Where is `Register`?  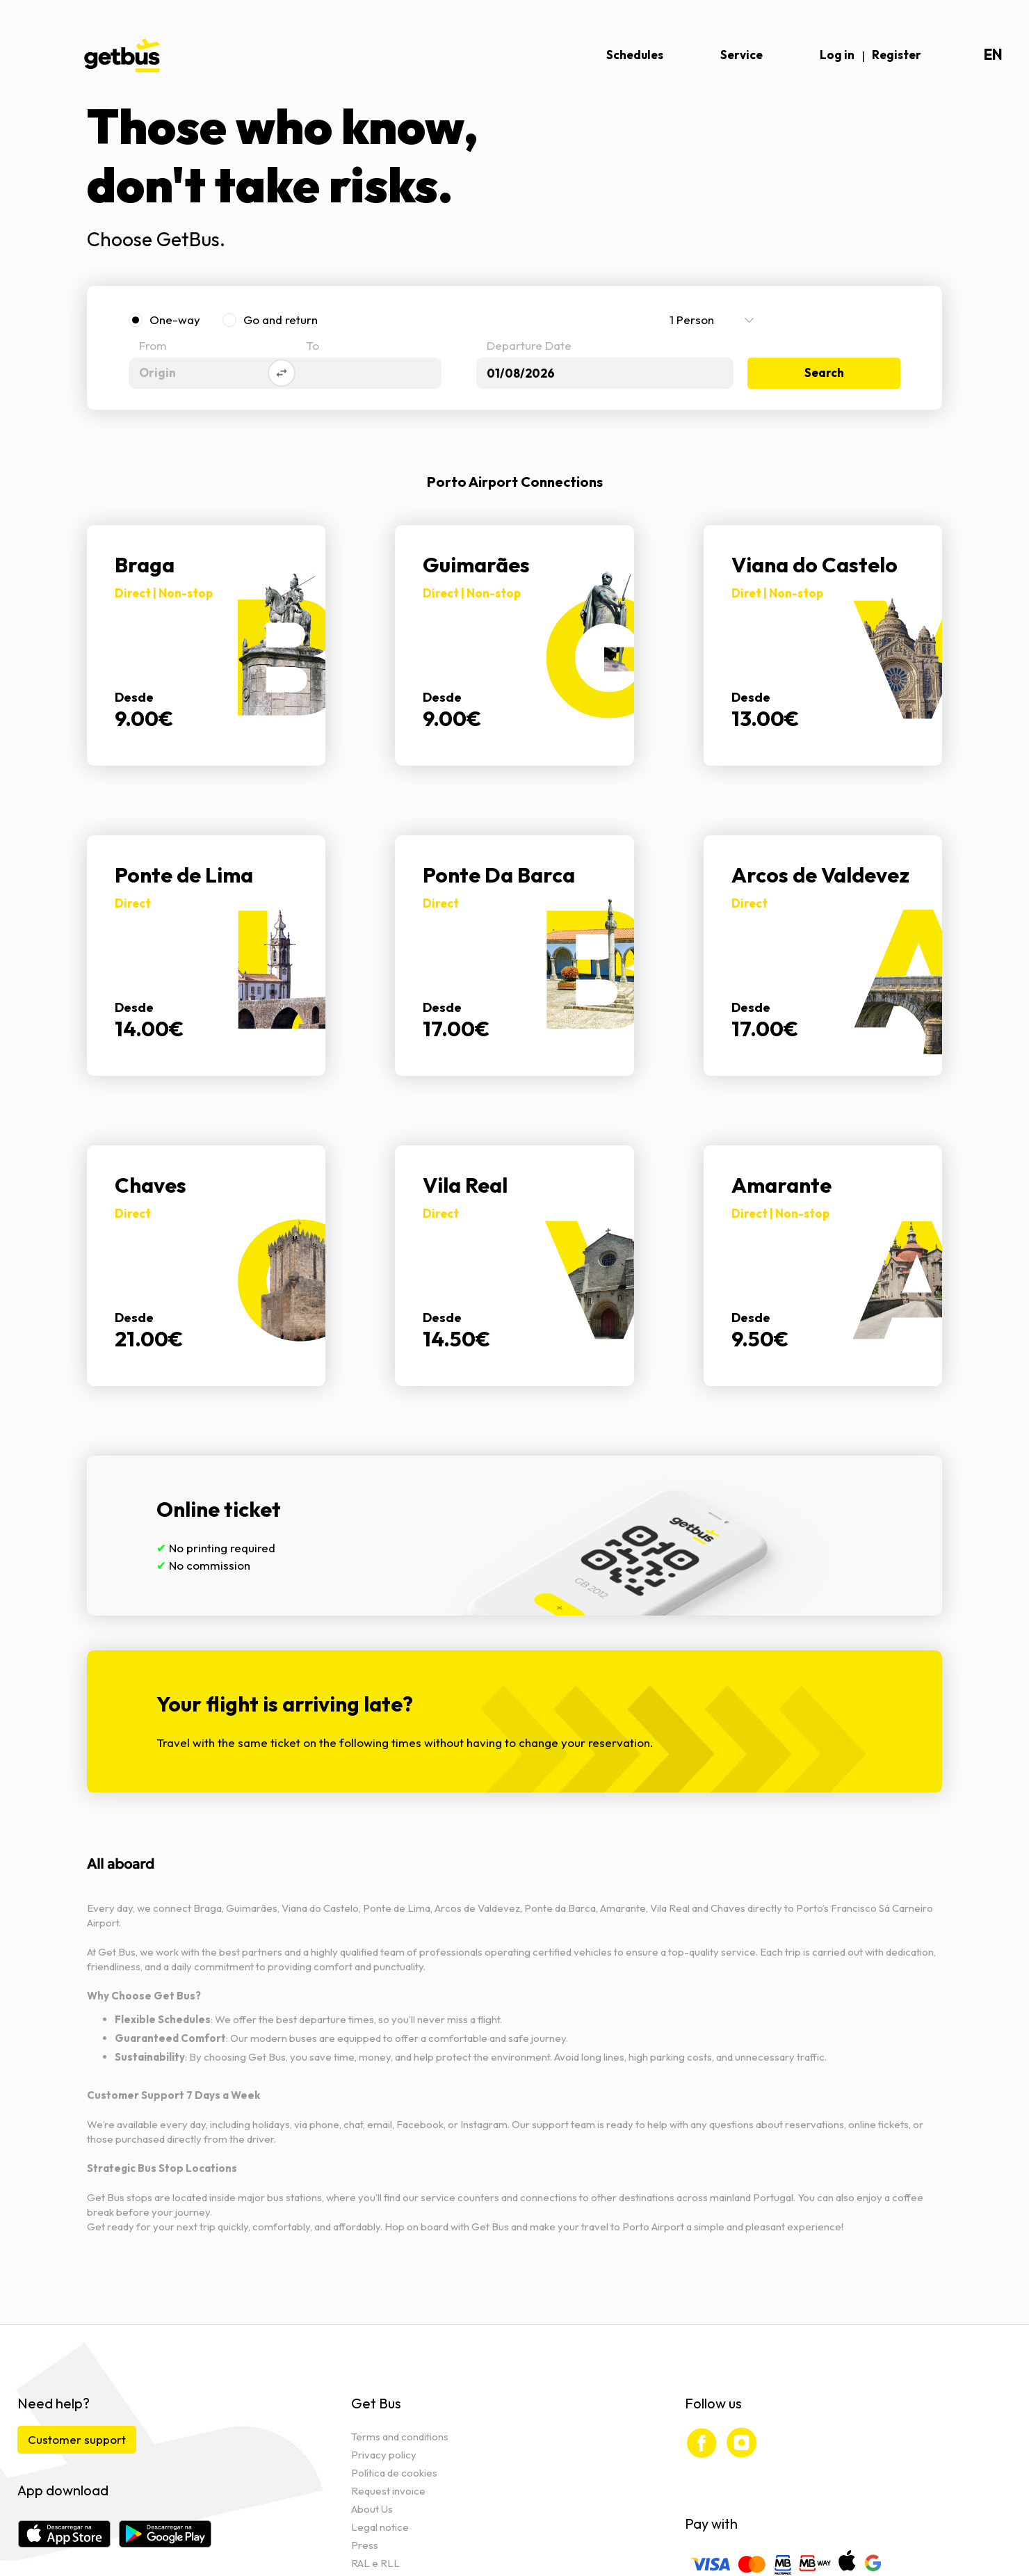
Register is located at coordinates (896, 54).